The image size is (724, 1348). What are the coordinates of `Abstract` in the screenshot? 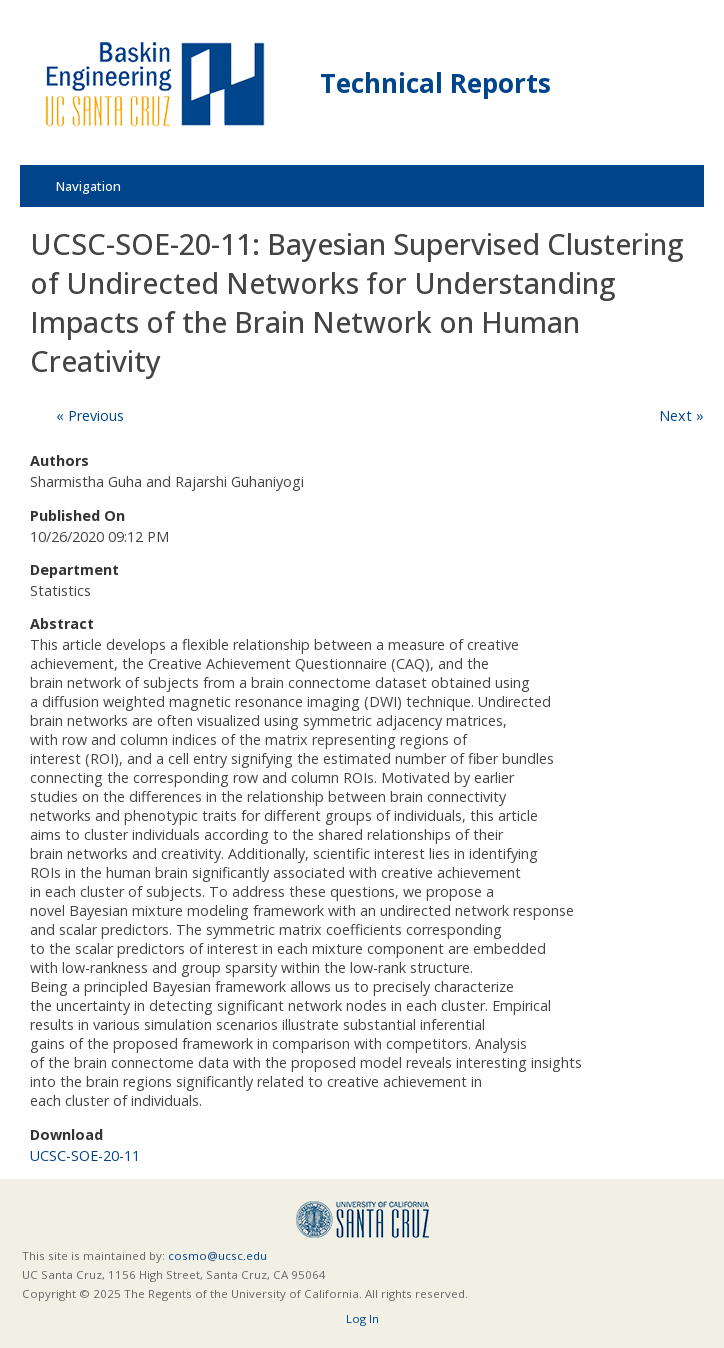 It's located at (62, 623).